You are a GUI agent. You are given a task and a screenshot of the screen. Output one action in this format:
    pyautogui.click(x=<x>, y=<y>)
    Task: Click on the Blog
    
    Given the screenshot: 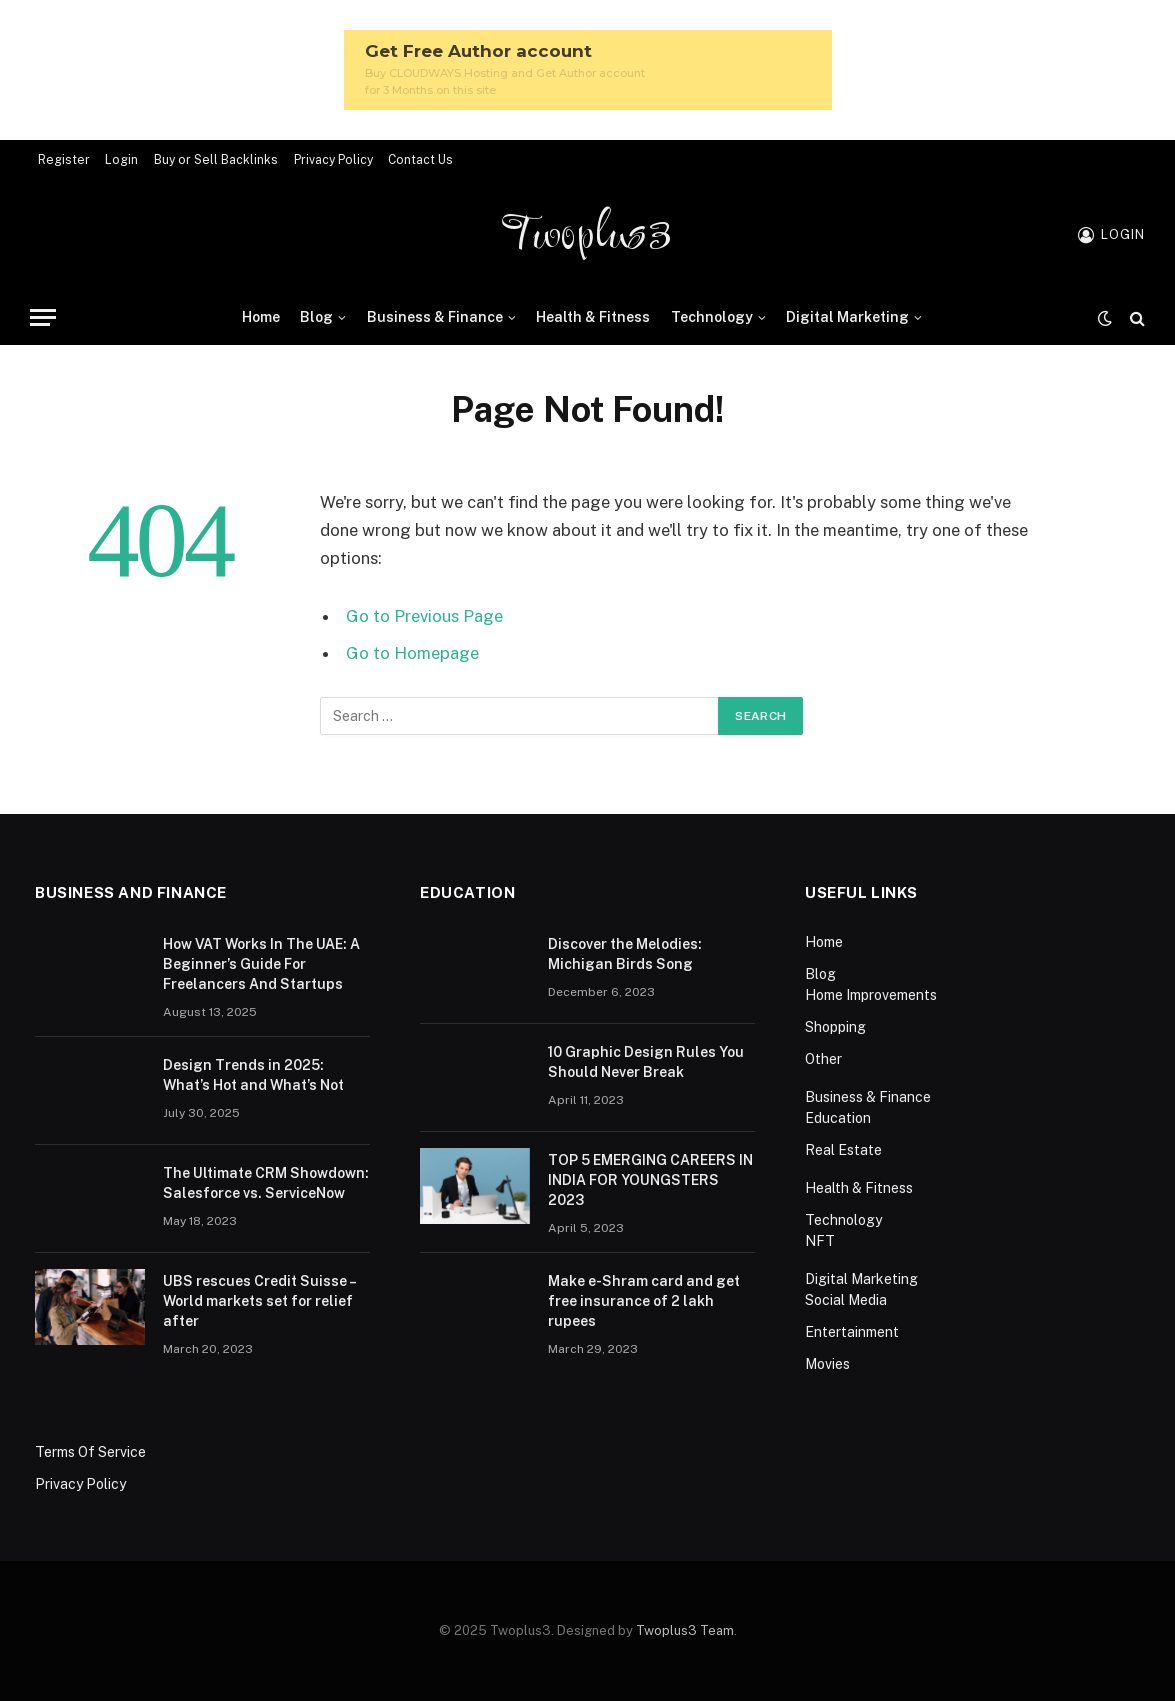 What is the action you would take?
    pyautogui.click(x=316, y=317)
    